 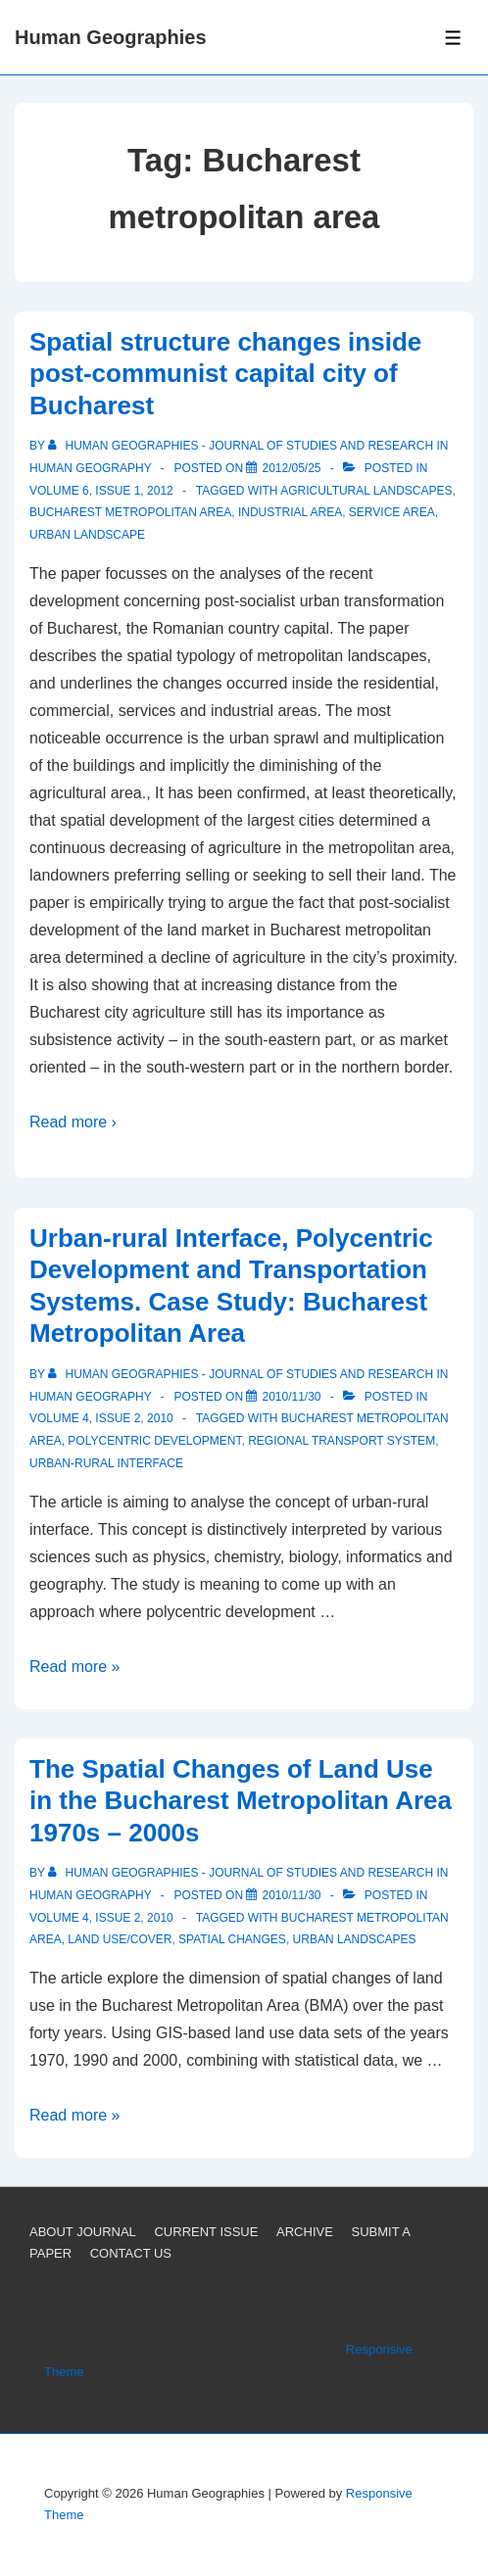 What do you see at coordinates (101, 1418) in the screenshot?
I see `Volume 4, Issue 2, 2010` at bounding box center [101, 1418].